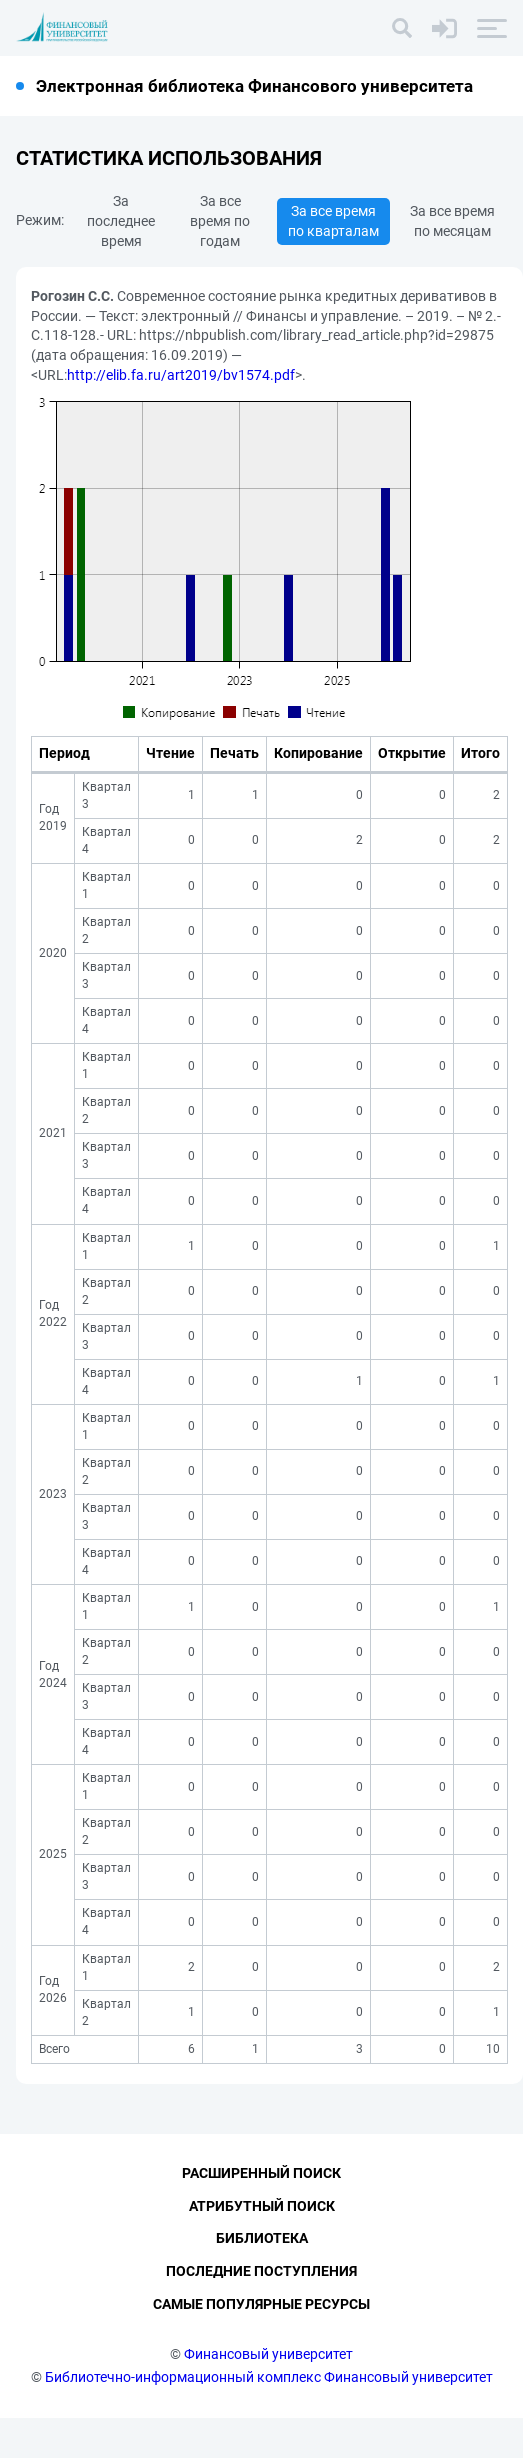 The width and height of the screenshot is (523, 2458). What do you see at coordinates (261, 2213) in the screenshot?
I see `Расширенный поиск` at bounding box center [261, 2213].